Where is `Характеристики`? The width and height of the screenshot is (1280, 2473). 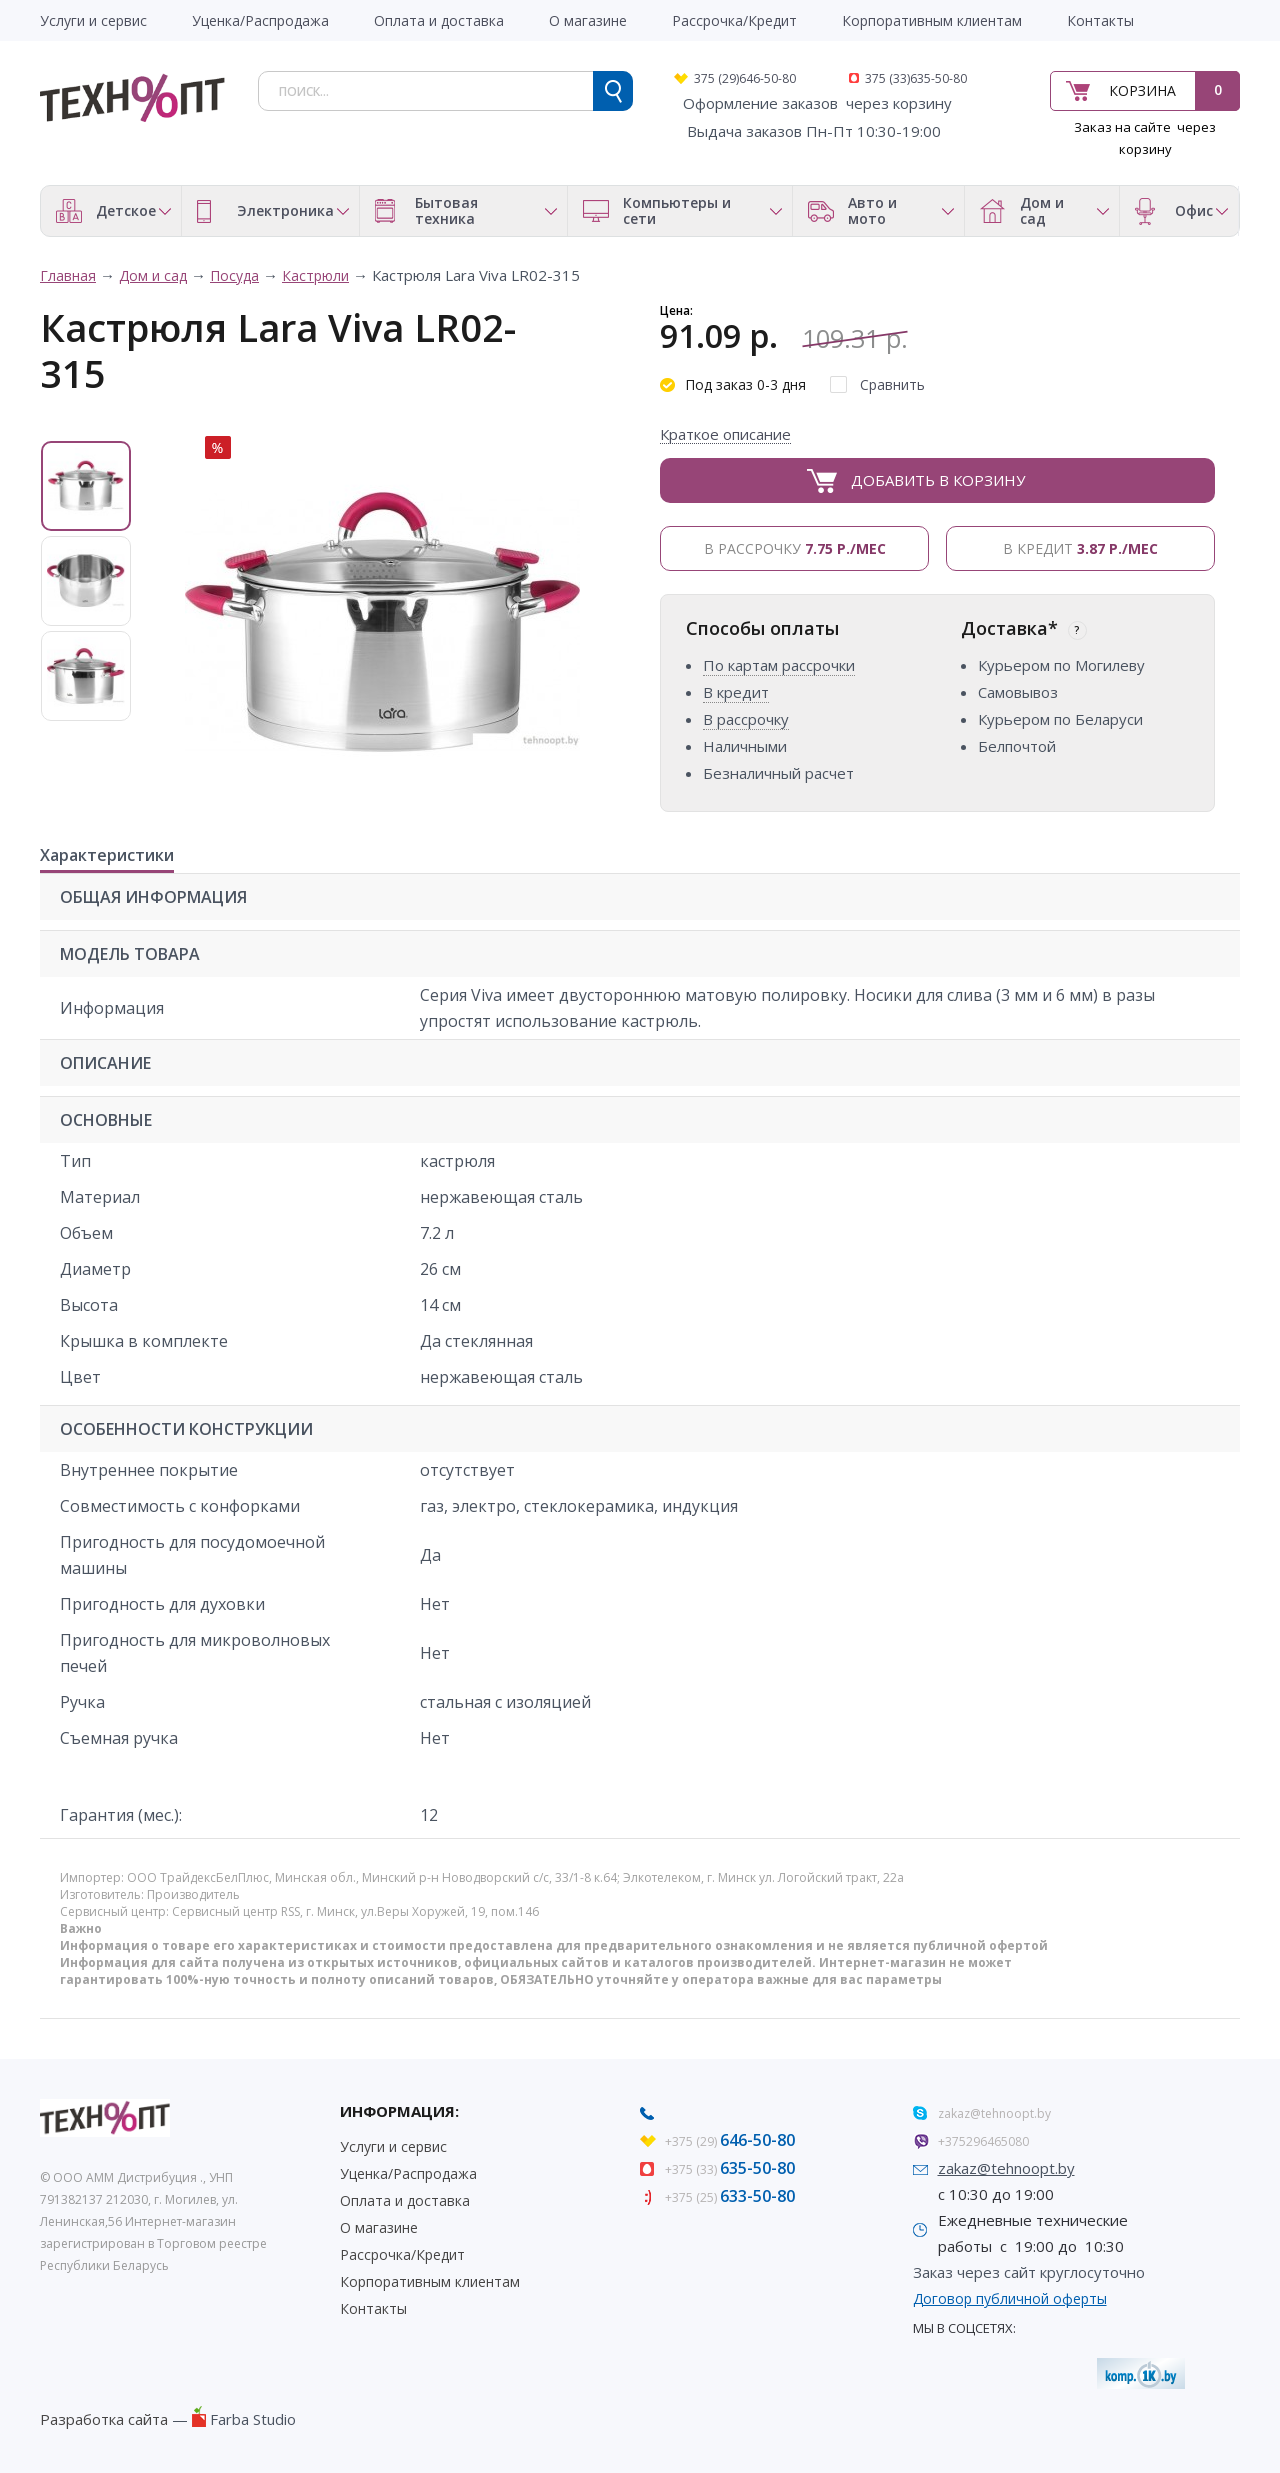
Характеристики is located at coordinates (107, 855).